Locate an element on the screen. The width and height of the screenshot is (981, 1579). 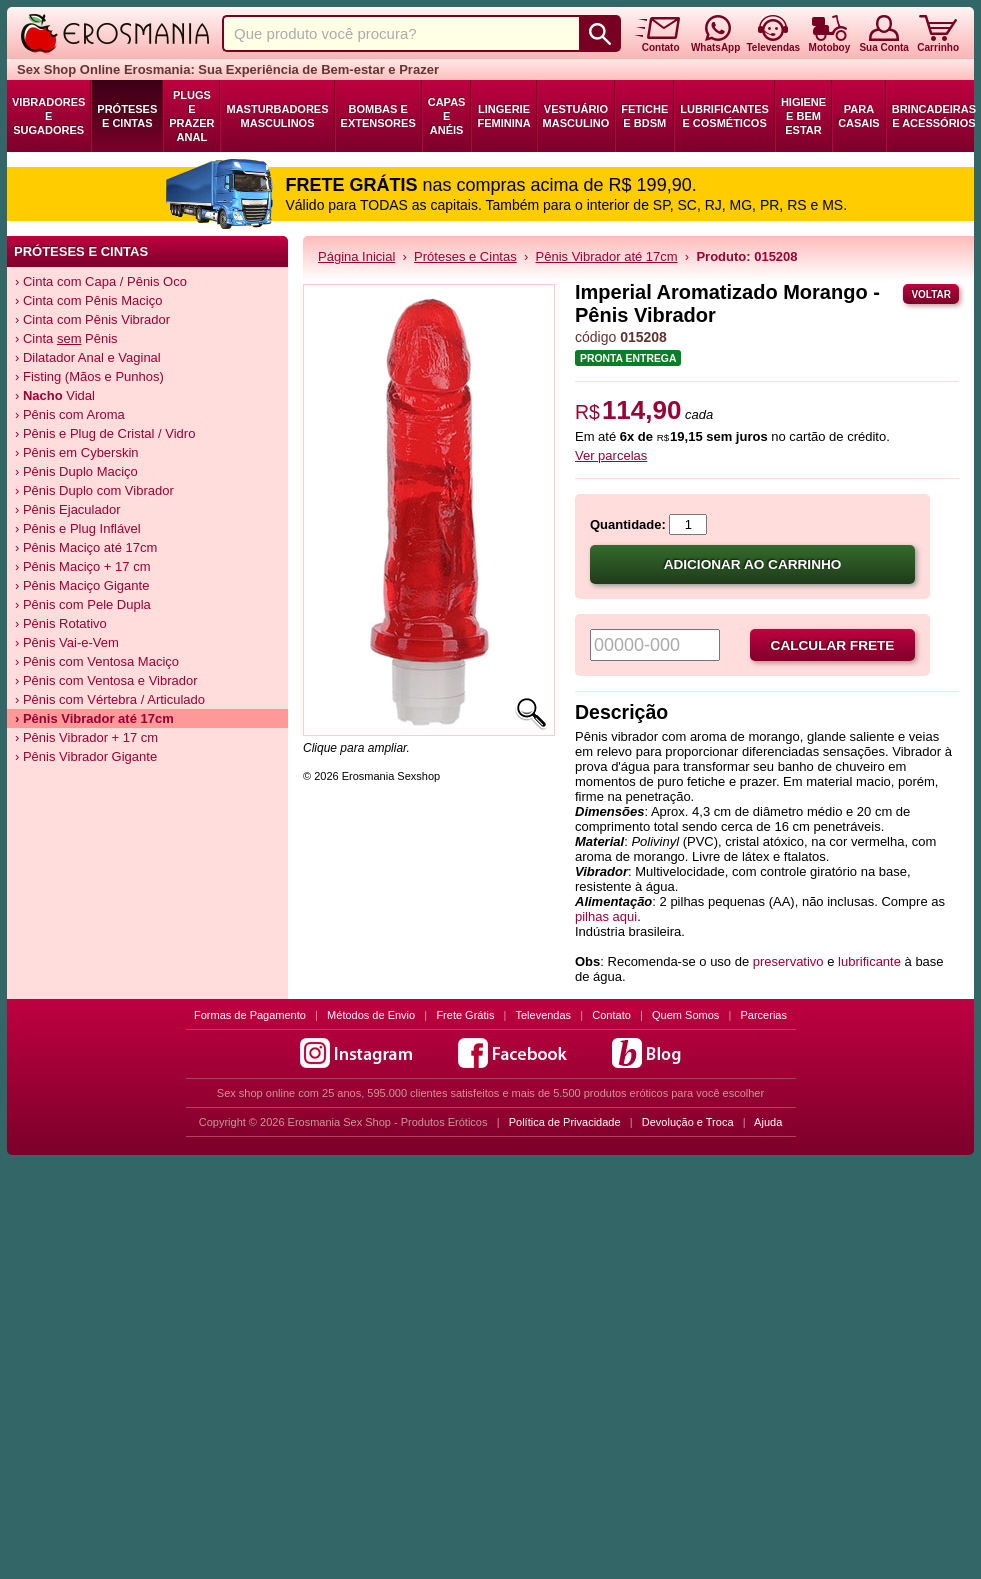
› Pênis Maciço + 17 cm is located at coordinates (82, 566).